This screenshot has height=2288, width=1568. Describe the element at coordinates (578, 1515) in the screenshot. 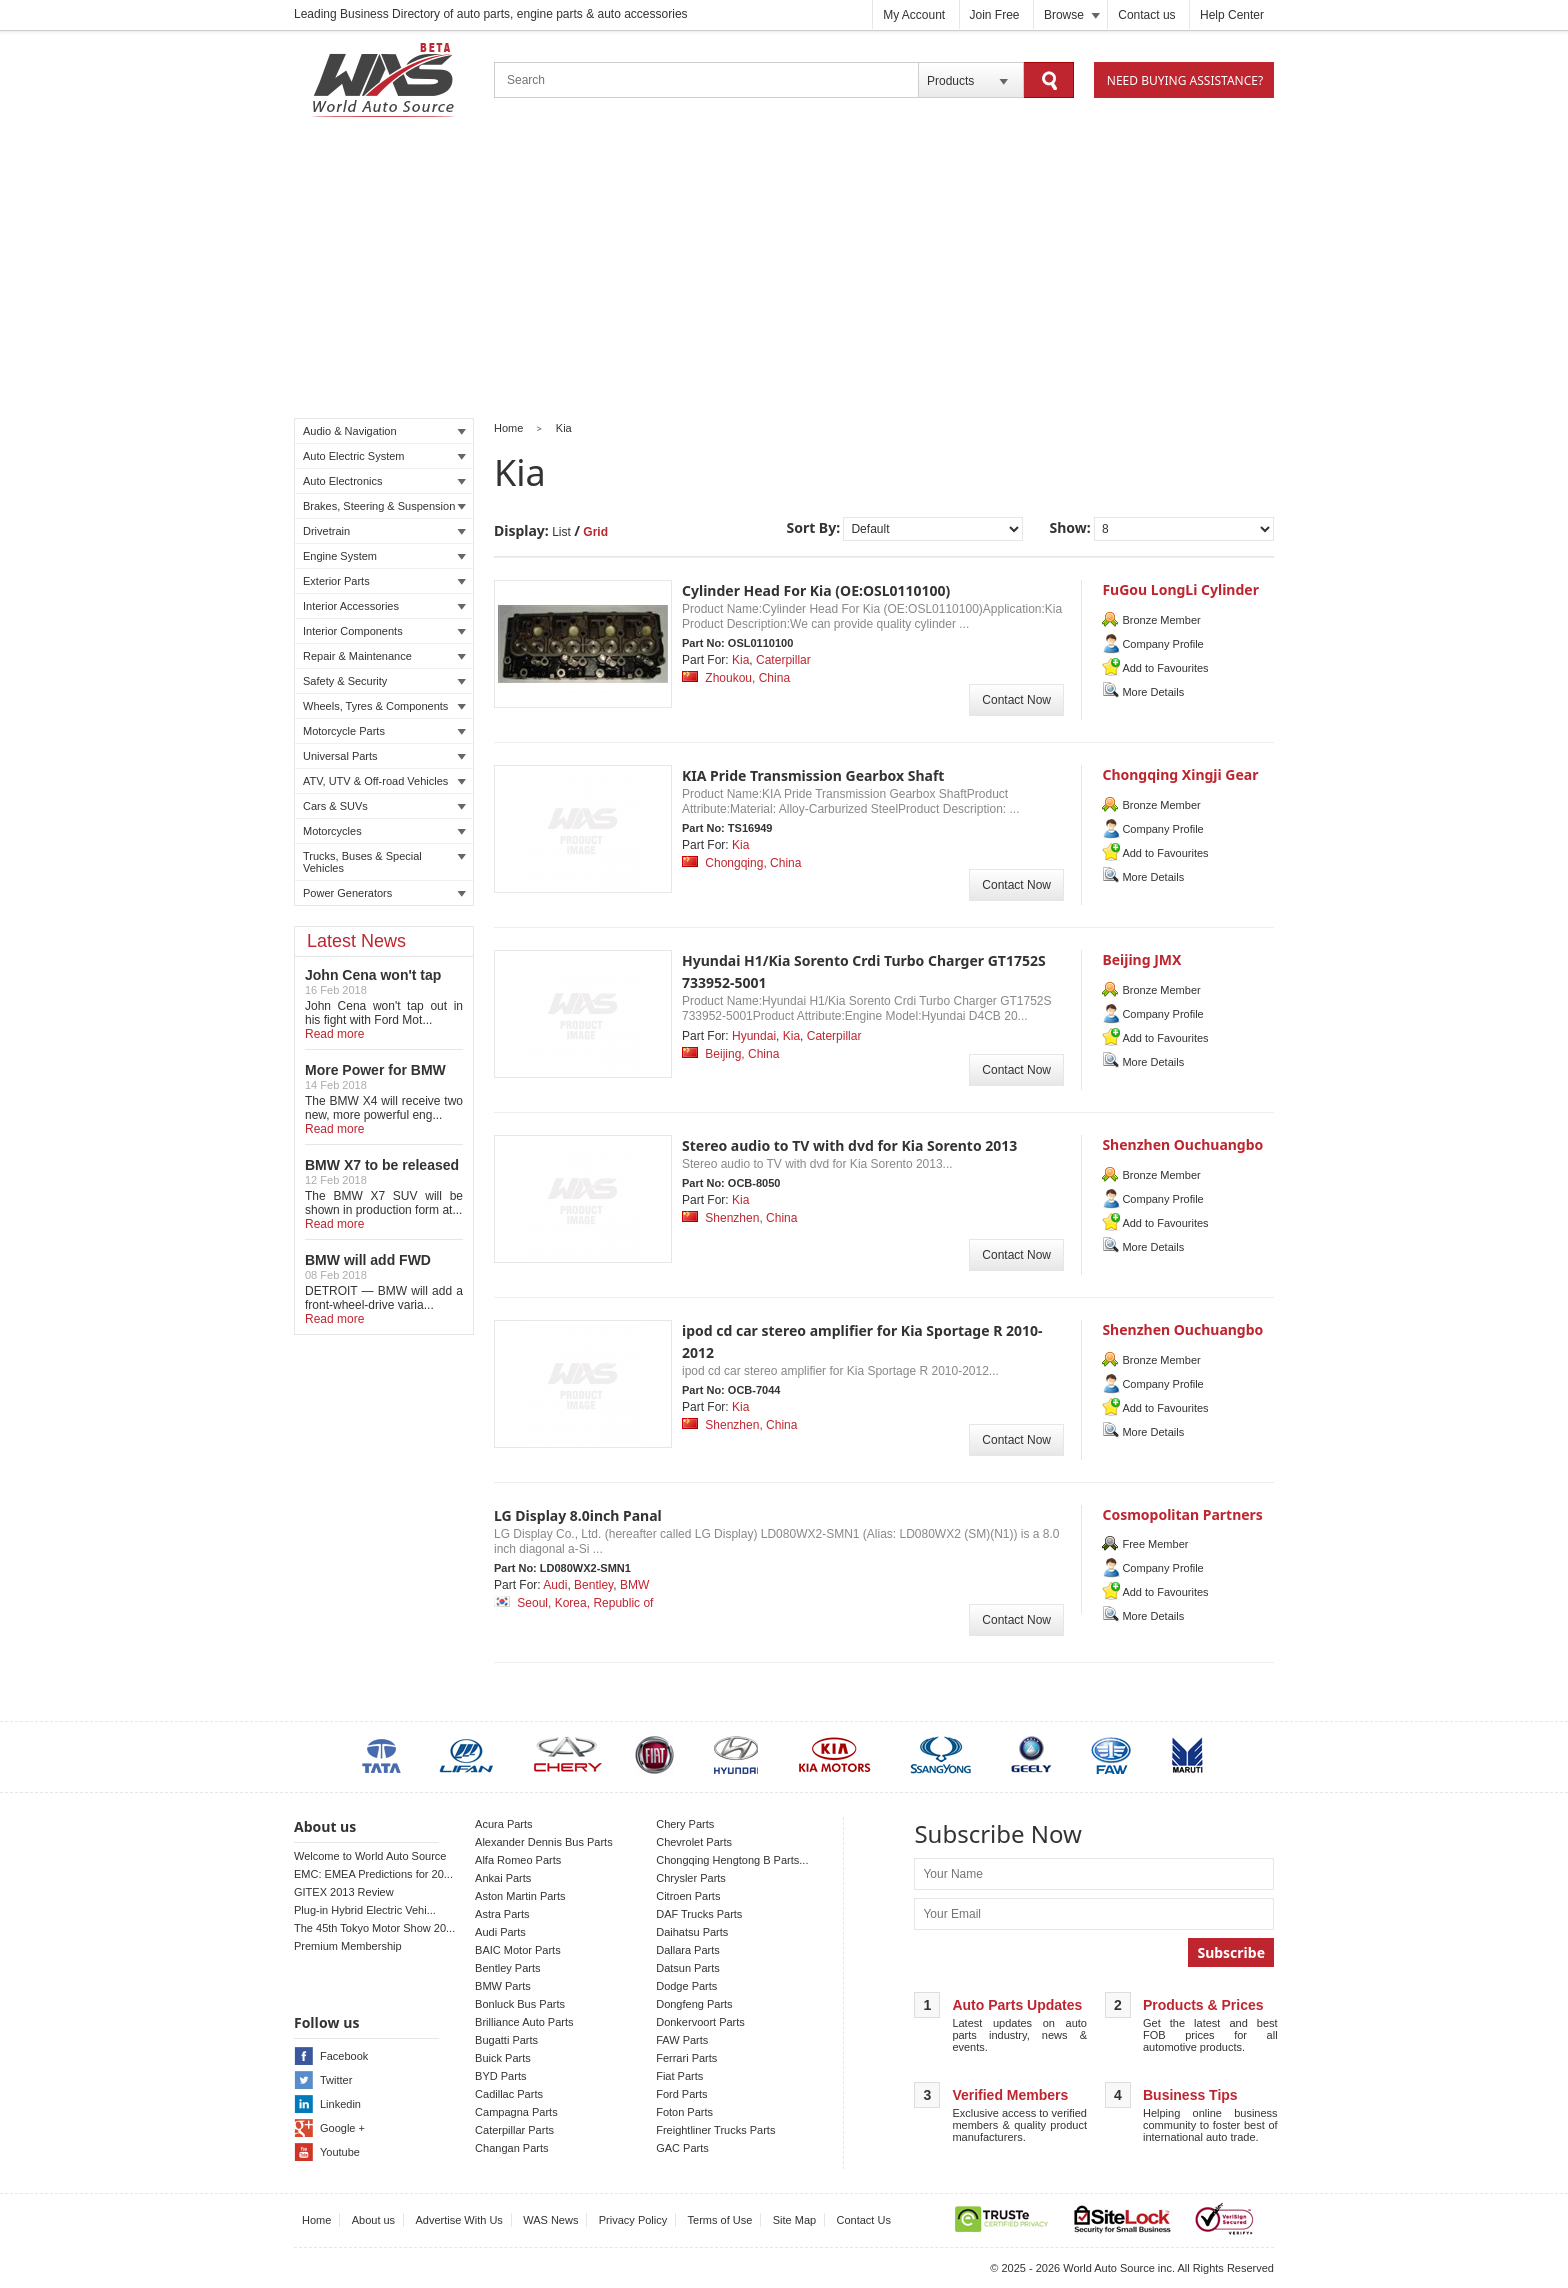

I see `LG Display 8.0inch Panal` at that location.